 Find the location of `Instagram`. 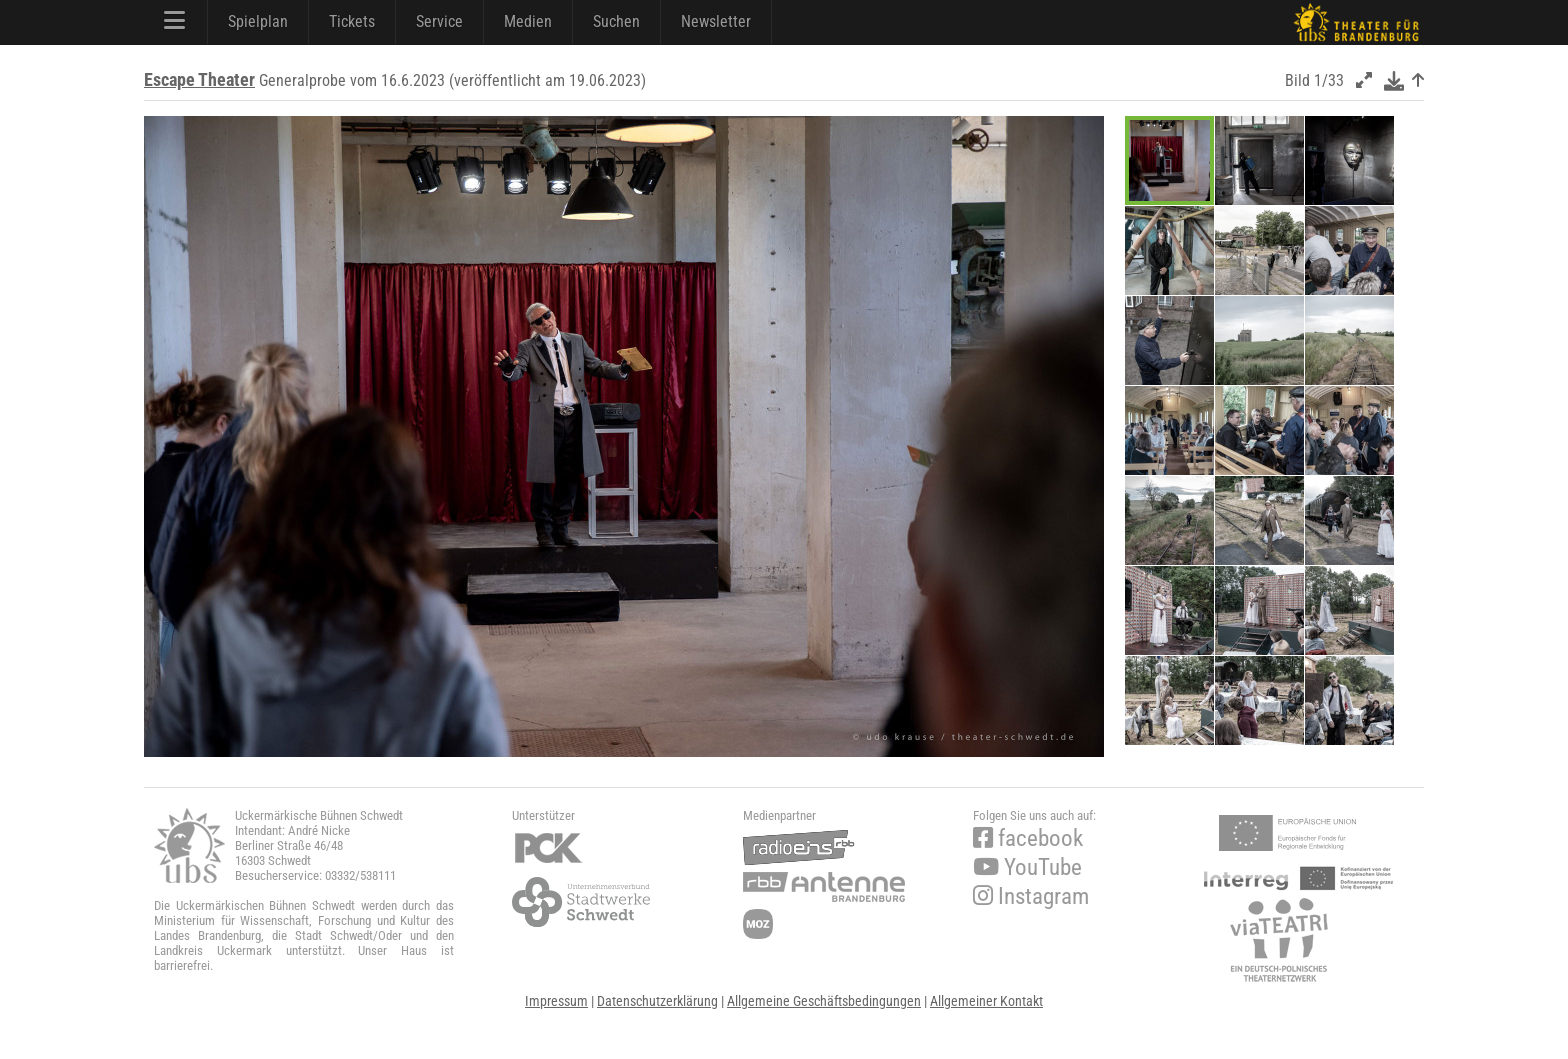

Instagram is located at coordinates (1031, 896).